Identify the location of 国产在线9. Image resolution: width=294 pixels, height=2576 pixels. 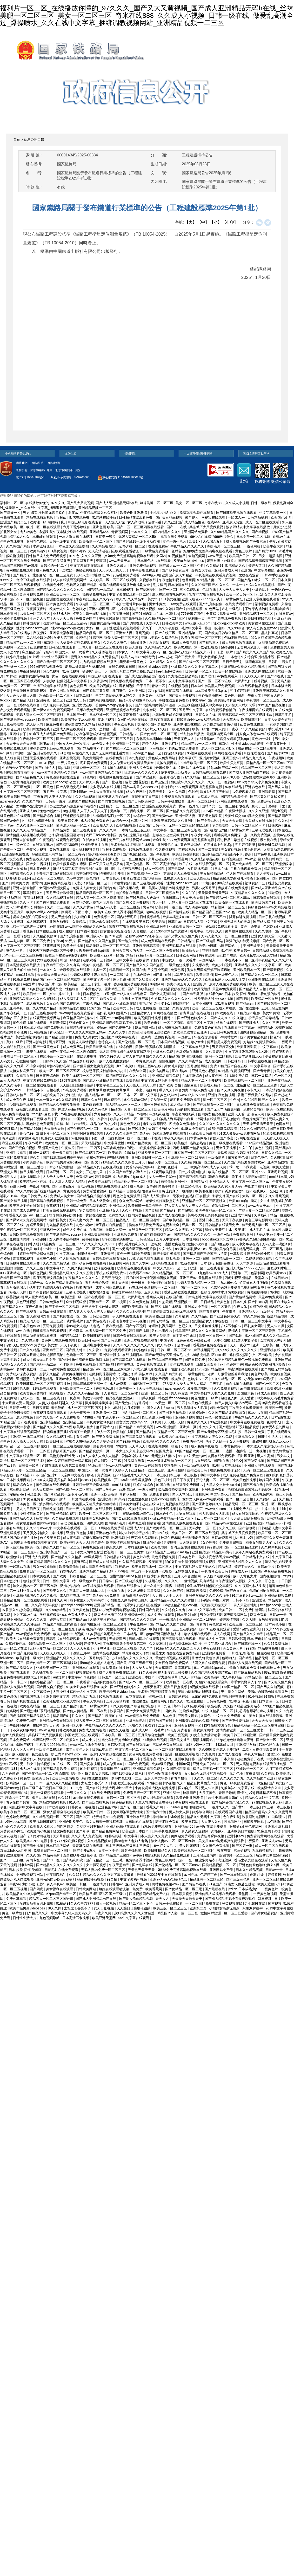
(285, 1465).